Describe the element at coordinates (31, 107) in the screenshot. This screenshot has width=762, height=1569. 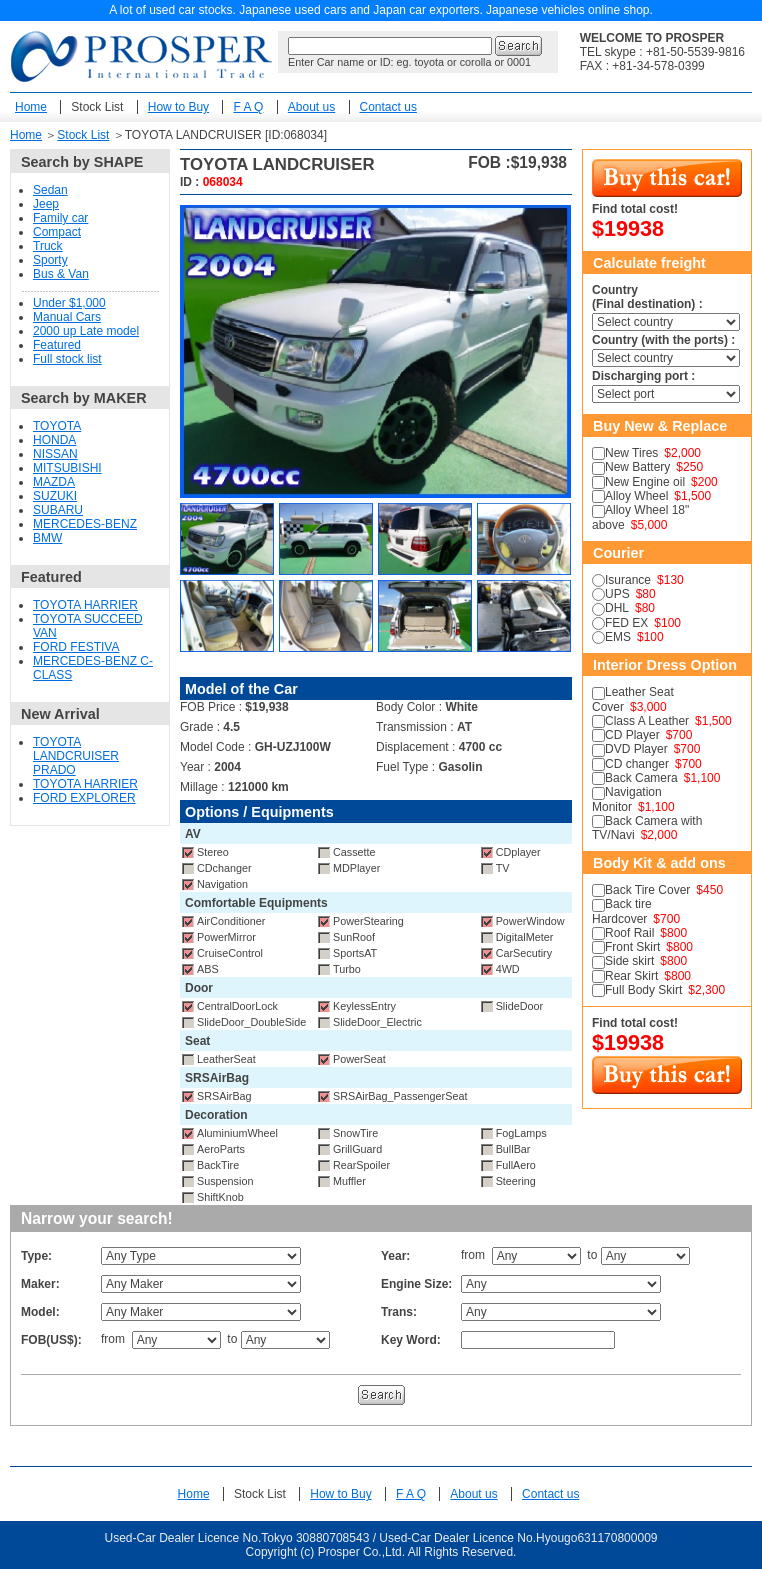
I see `Home` at that location.